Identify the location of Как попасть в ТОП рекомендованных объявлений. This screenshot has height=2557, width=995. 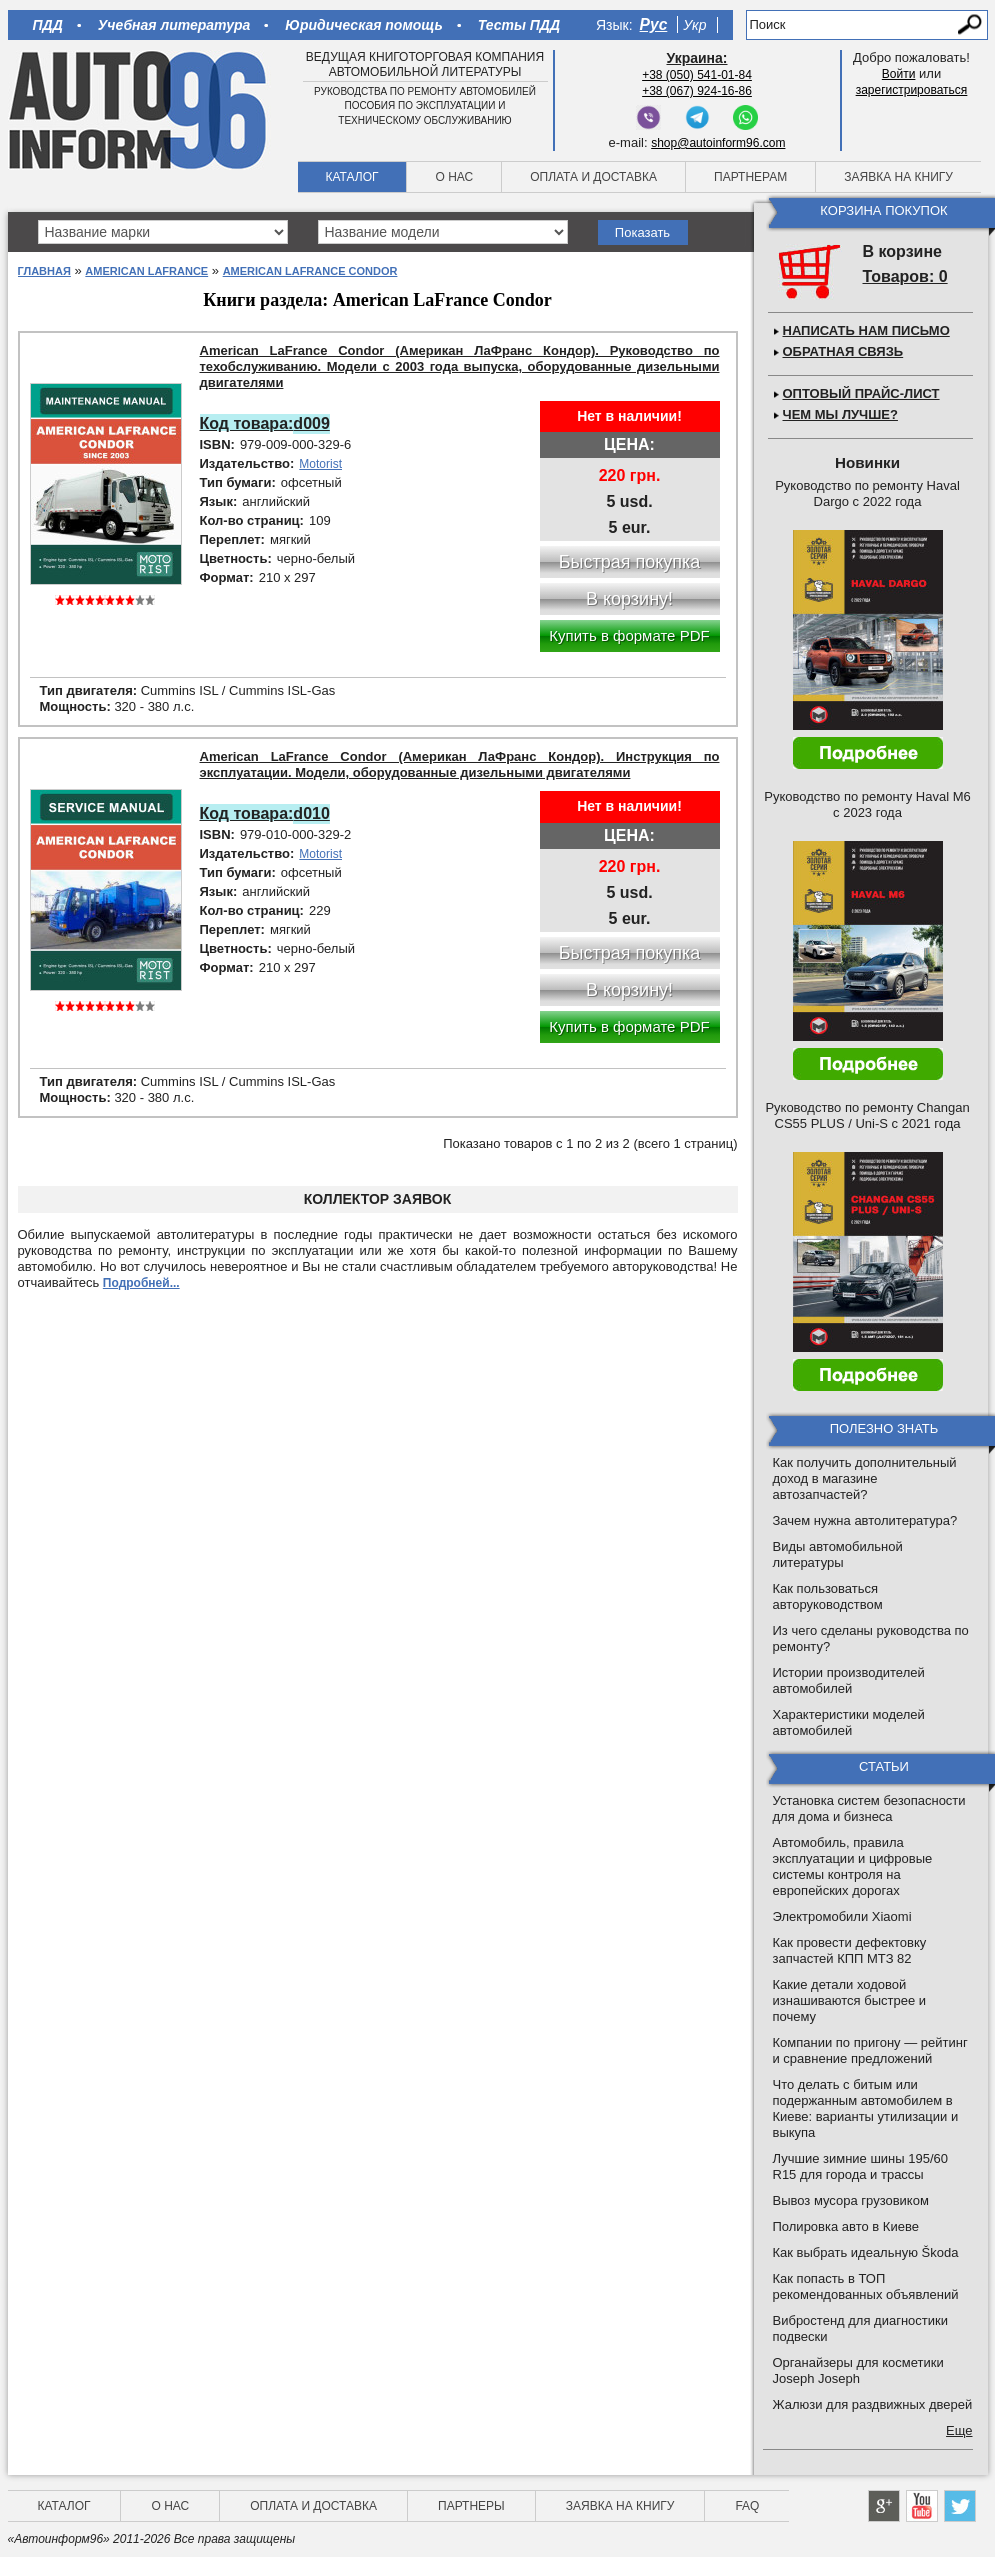
(866, 2286).